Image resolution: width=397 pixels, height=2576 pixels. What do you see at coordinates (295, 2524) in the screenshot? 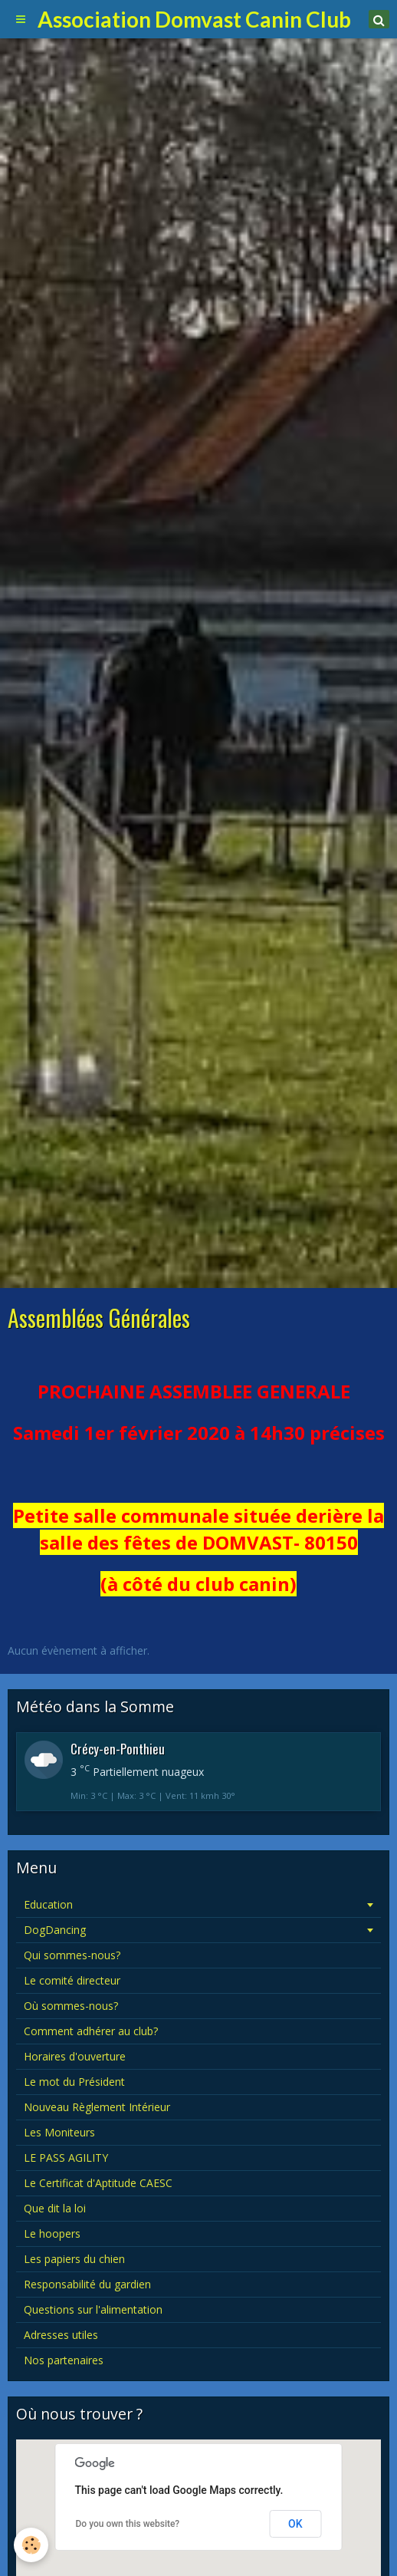
I see `OK` at bounding box center [295, 2524].